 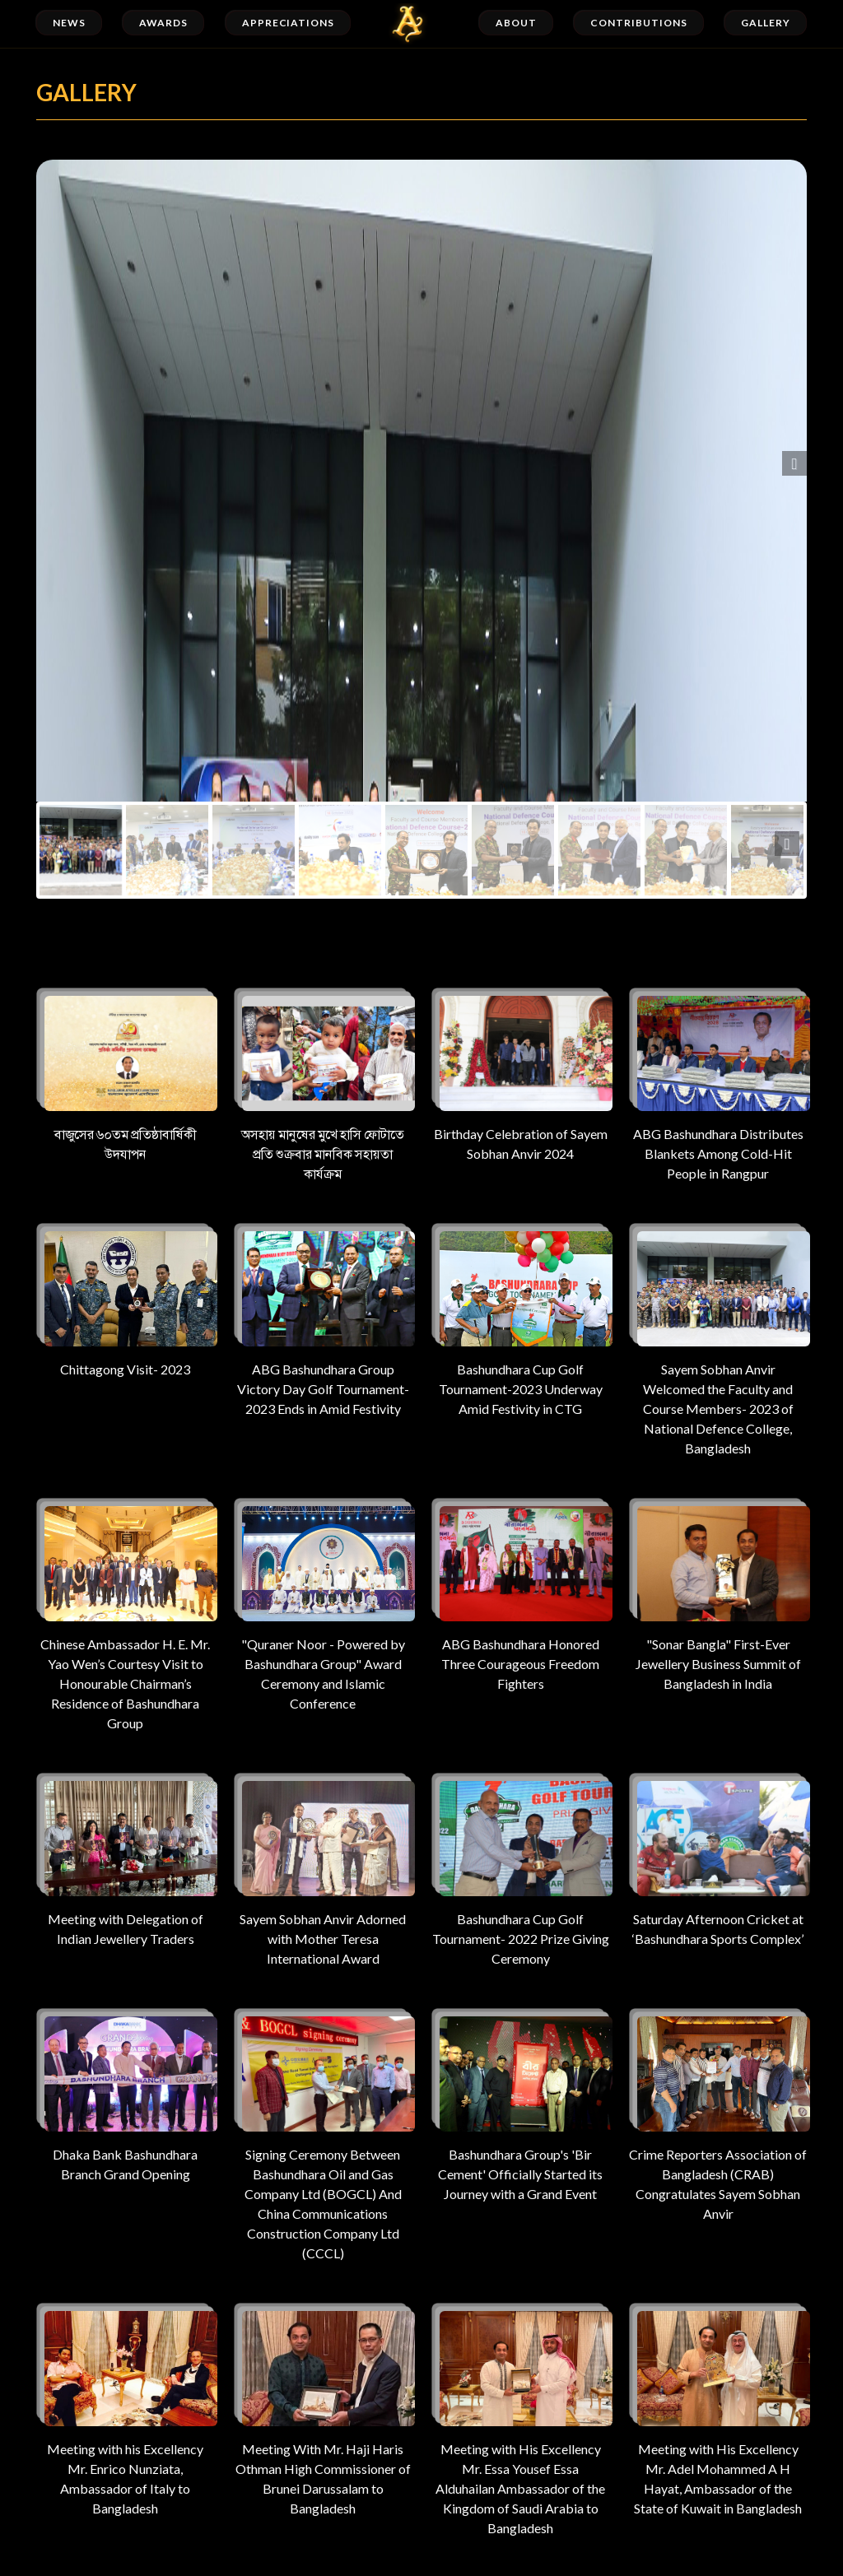 I want to click on News, so click(x=69, y=22).